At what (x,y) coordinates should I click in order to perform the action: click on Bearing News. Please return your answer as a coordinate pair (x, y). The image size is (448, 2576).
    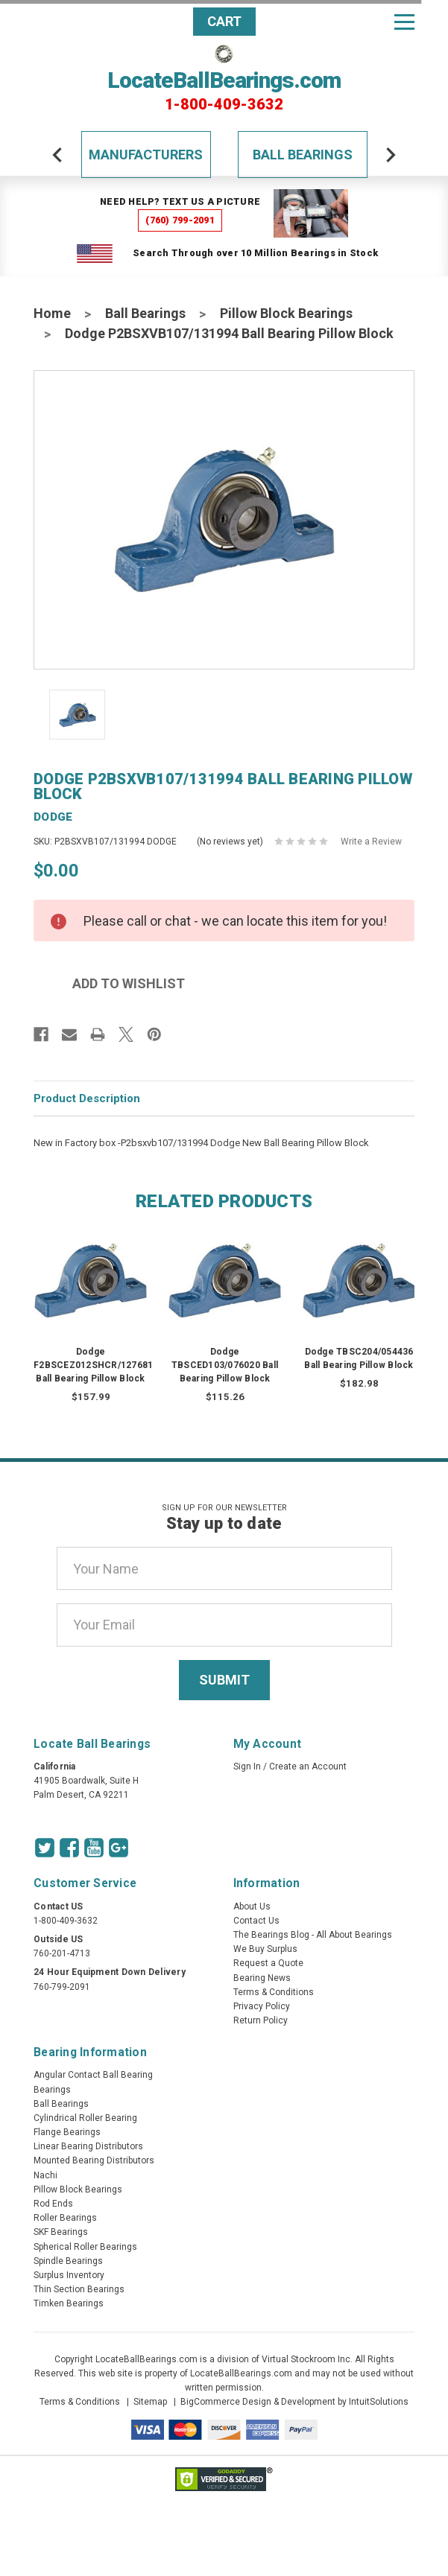
    Looking at the image, I should click on (262, 1978).